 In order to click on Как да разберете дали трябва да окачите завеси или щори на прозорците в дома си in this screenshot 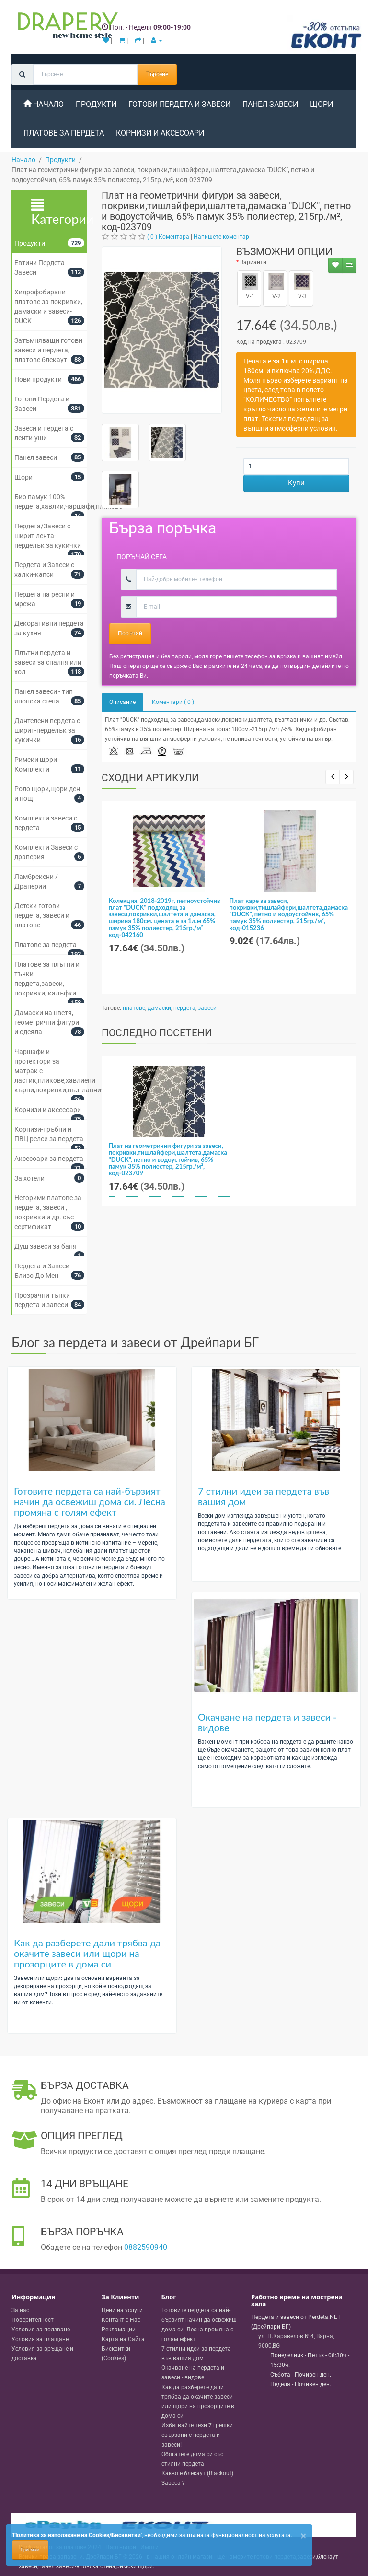, I will do `click(87, 1953)`.